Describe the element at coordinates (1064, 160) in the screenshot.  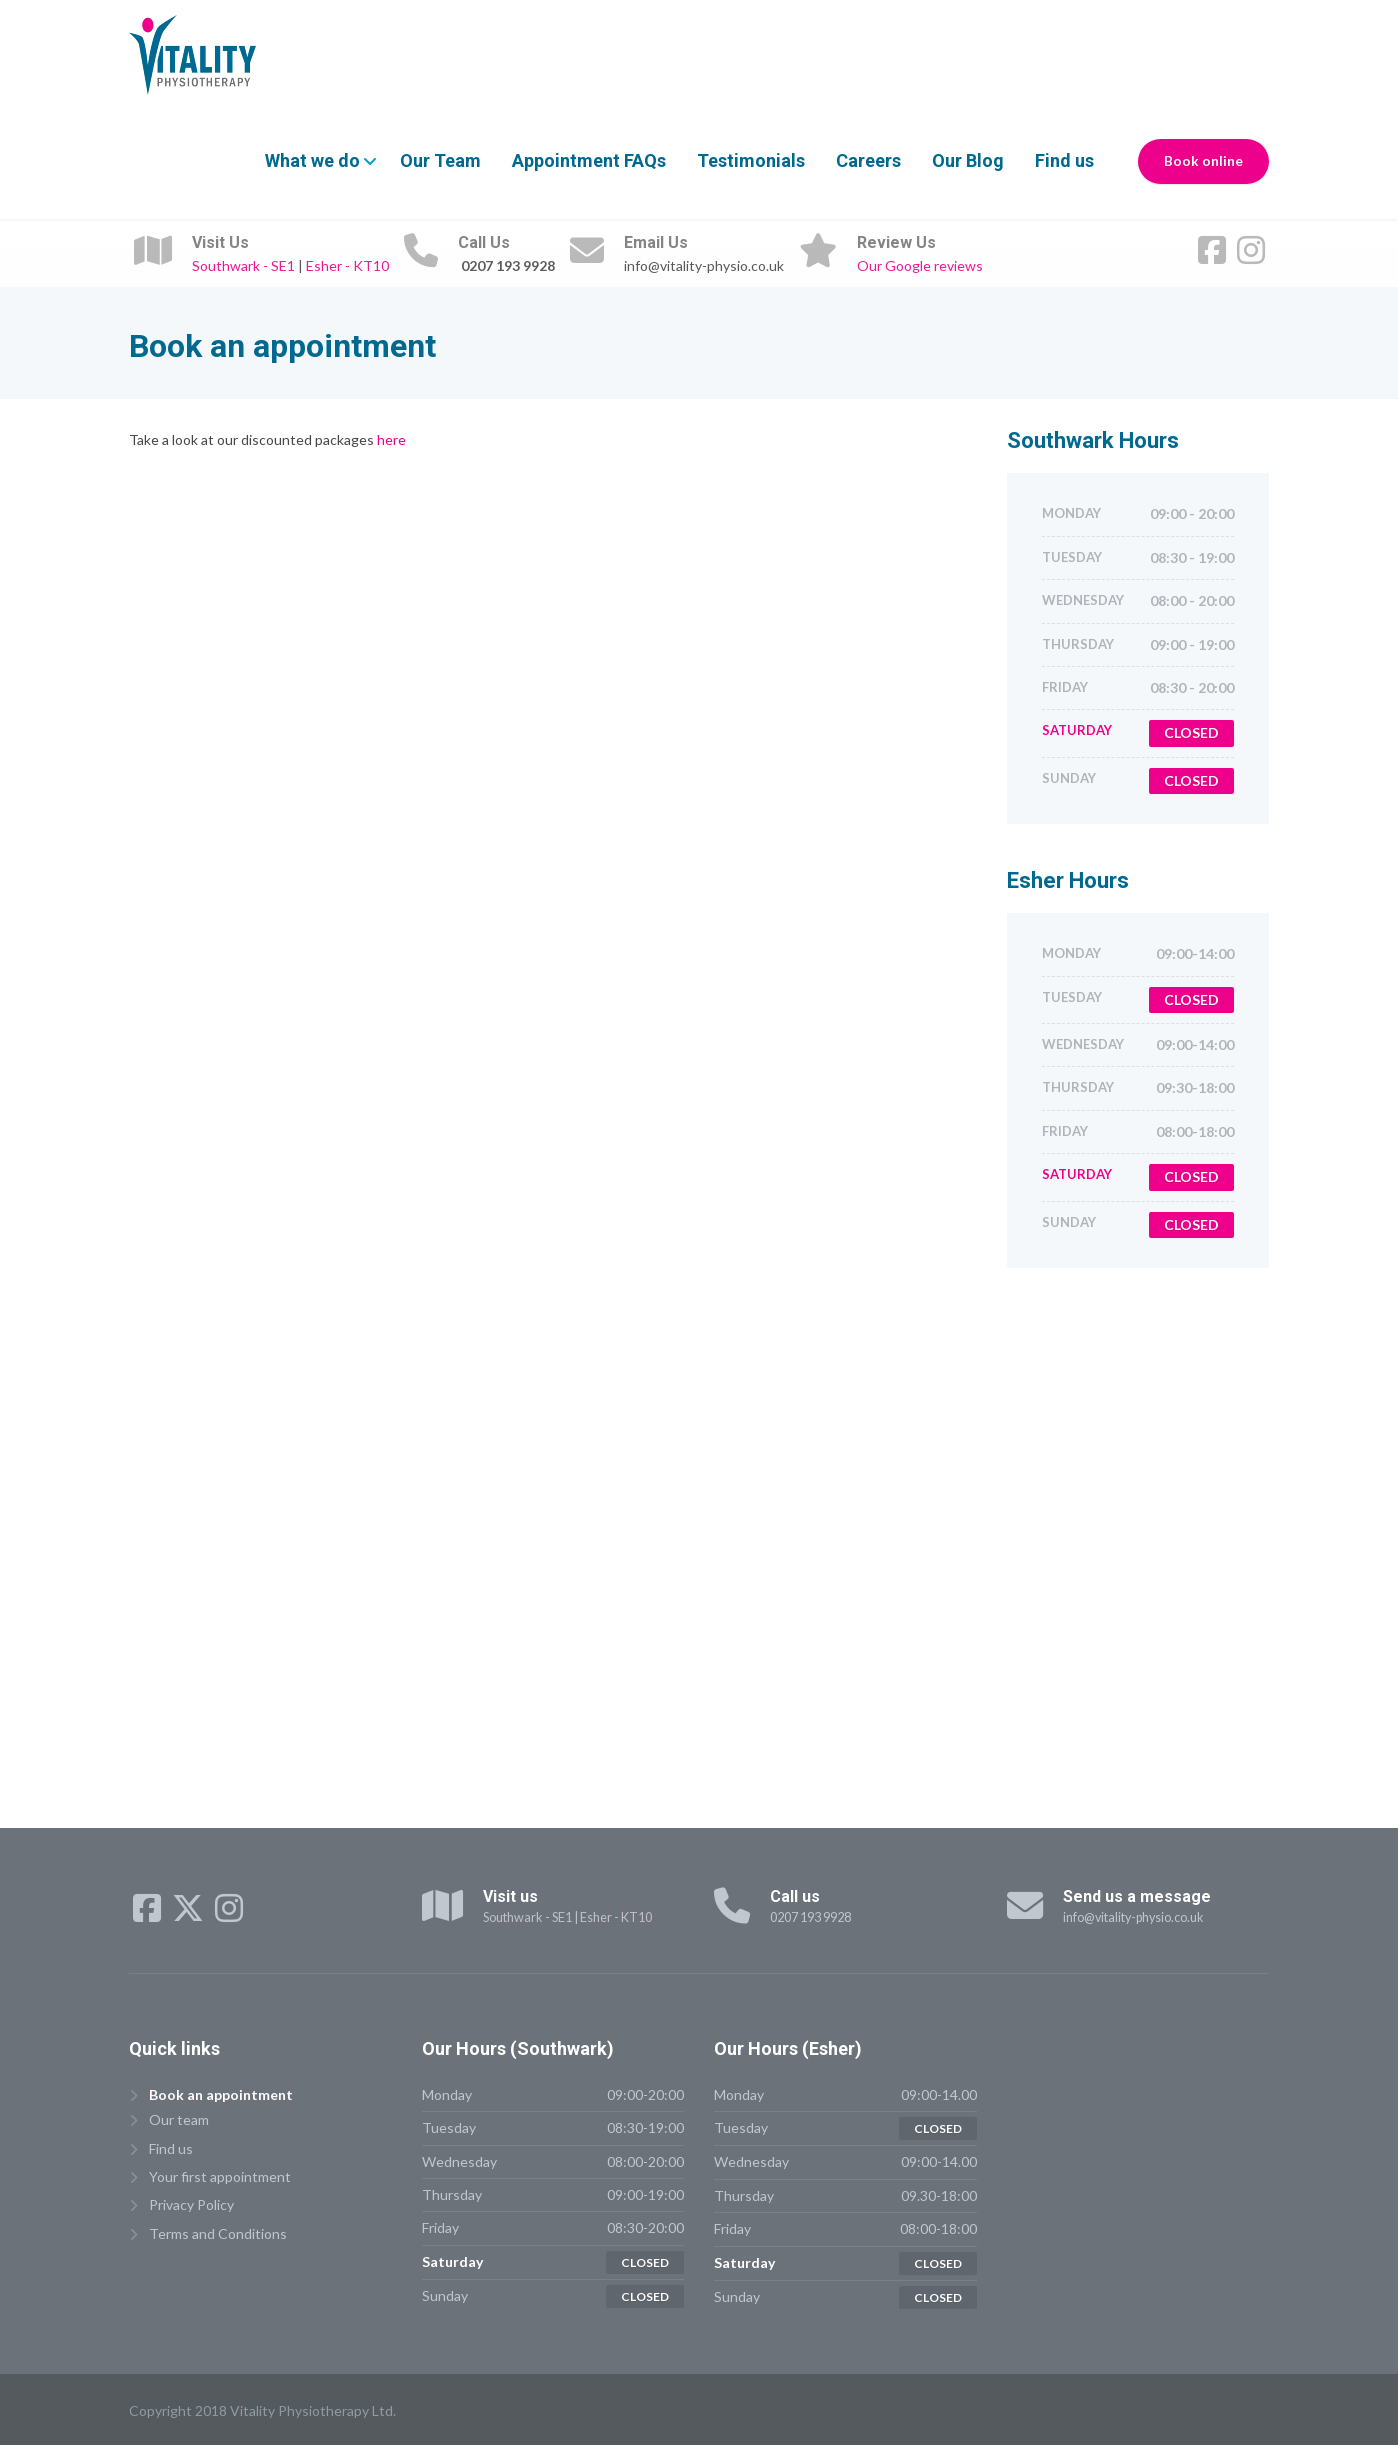
I see `Find us` at that location.